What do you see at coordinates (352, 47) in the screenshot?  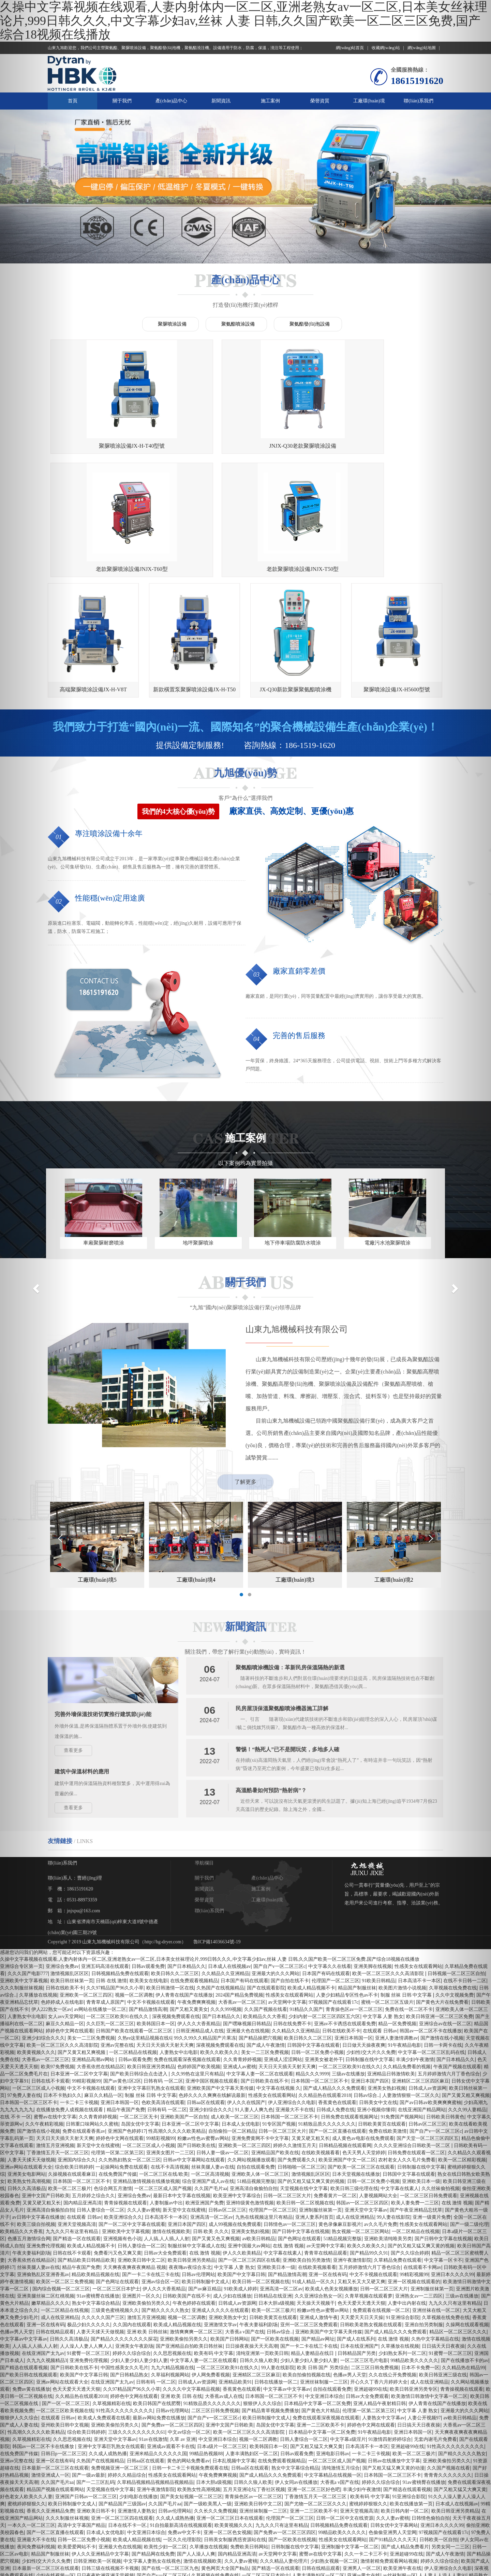 I see `網(wǎng)站首頁` at bounding box center [352, 47].